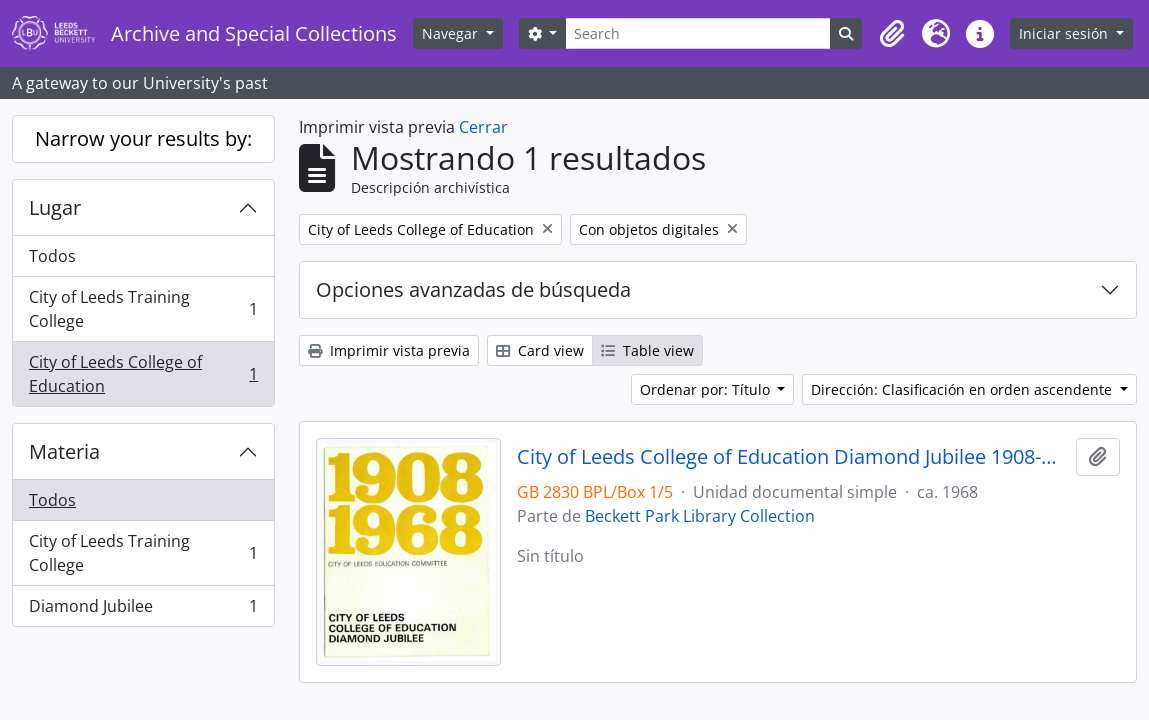 Image resolution: width=1149 pixels, height=720 pixels. I want to click on City of Leeds Training College, so click(143, 309).